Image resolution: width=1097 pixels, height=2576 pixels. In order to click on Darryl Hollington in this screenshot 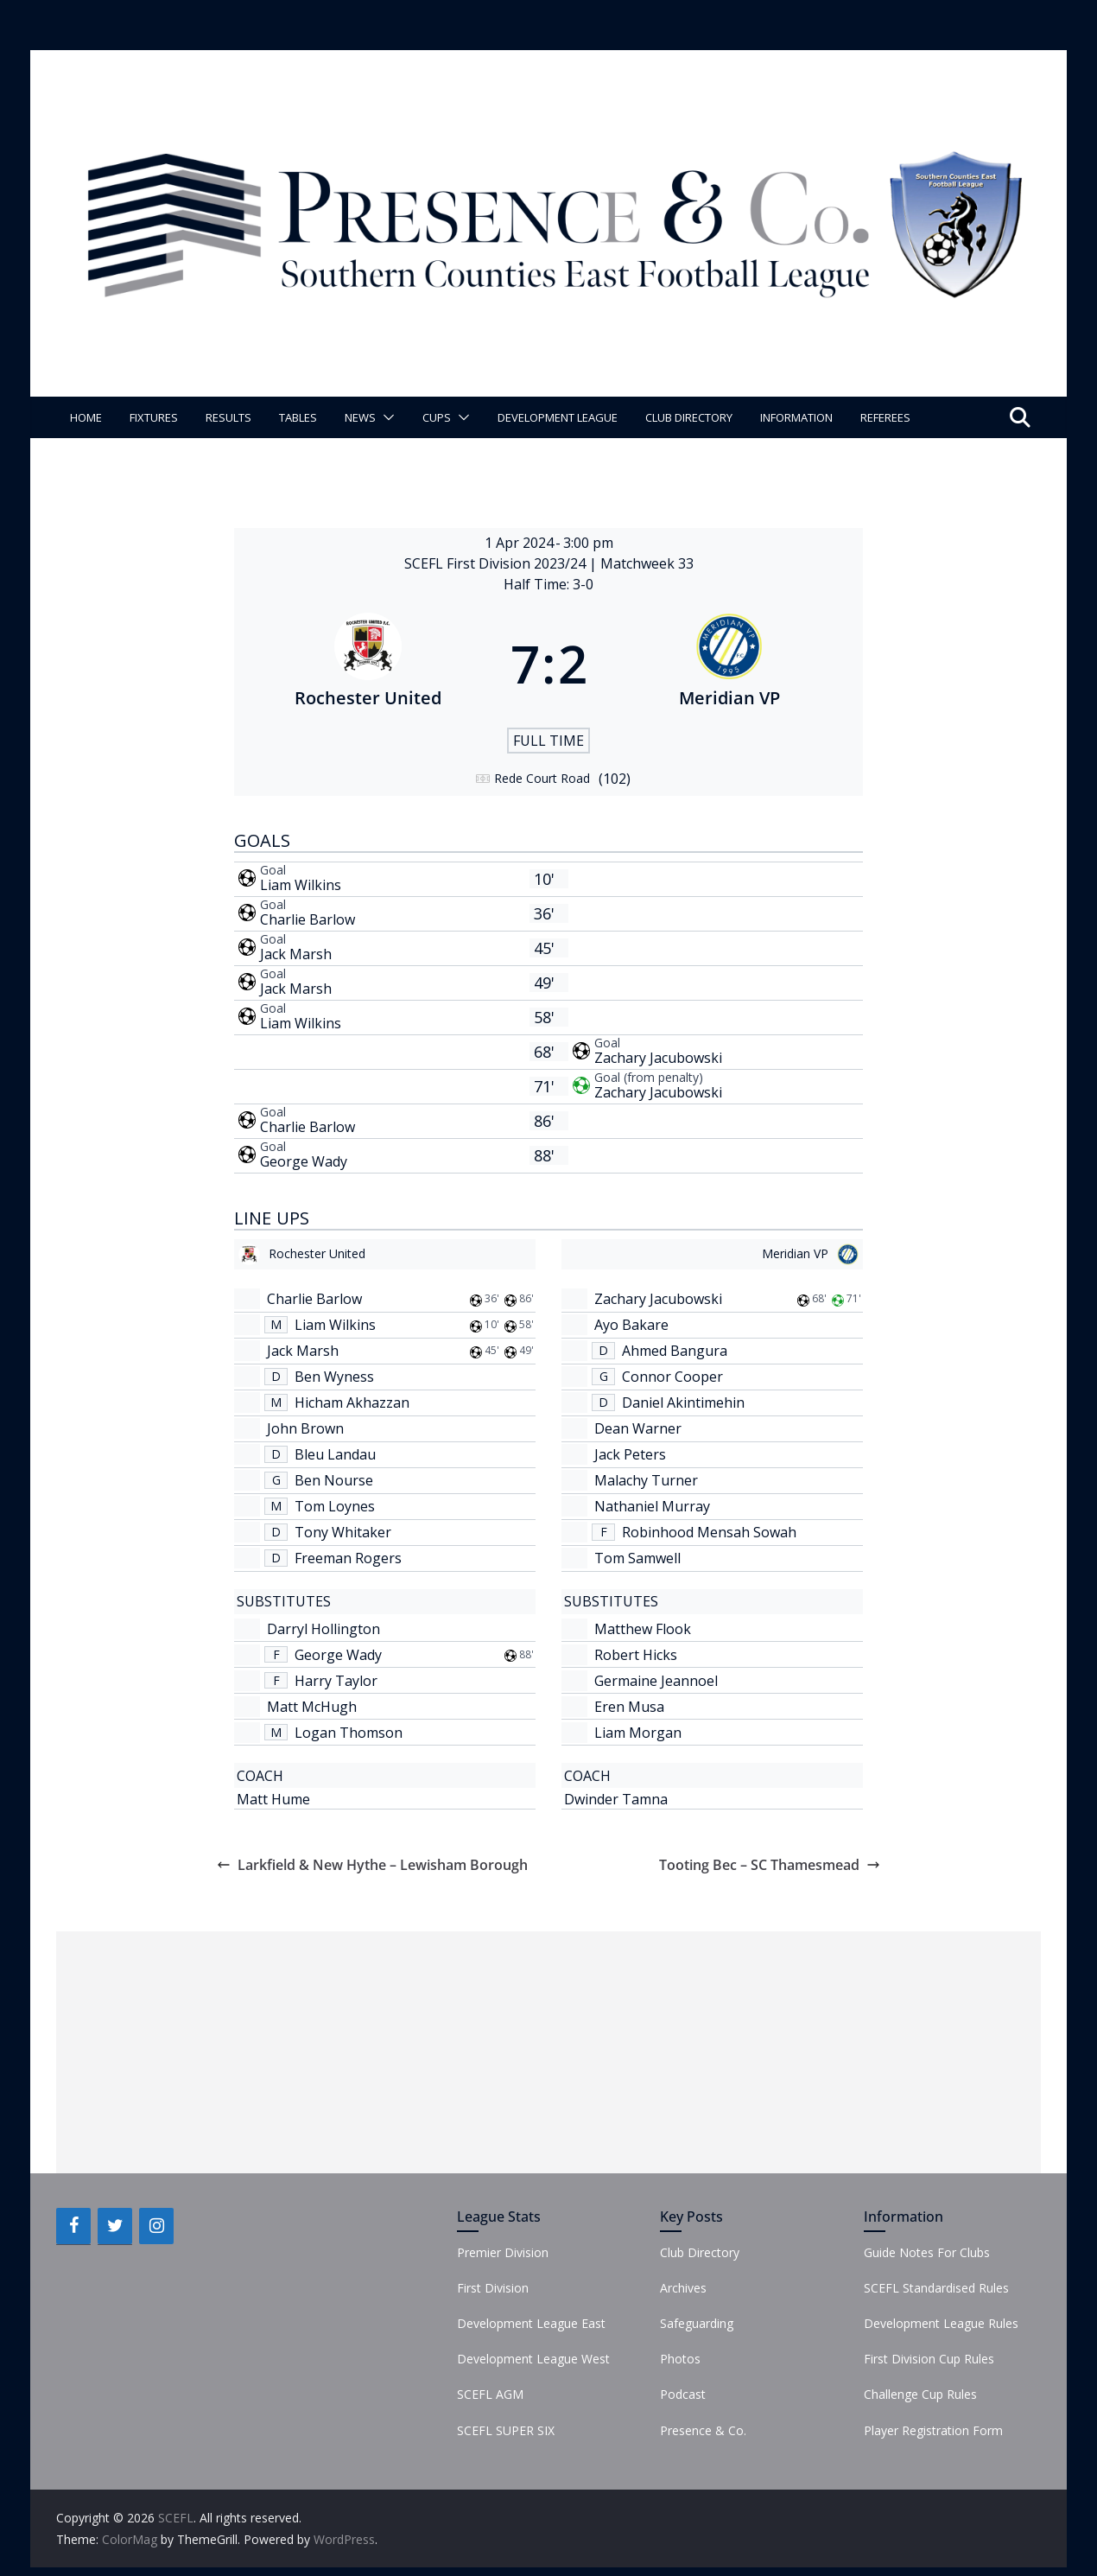, I will do `click(323, 1628)`.